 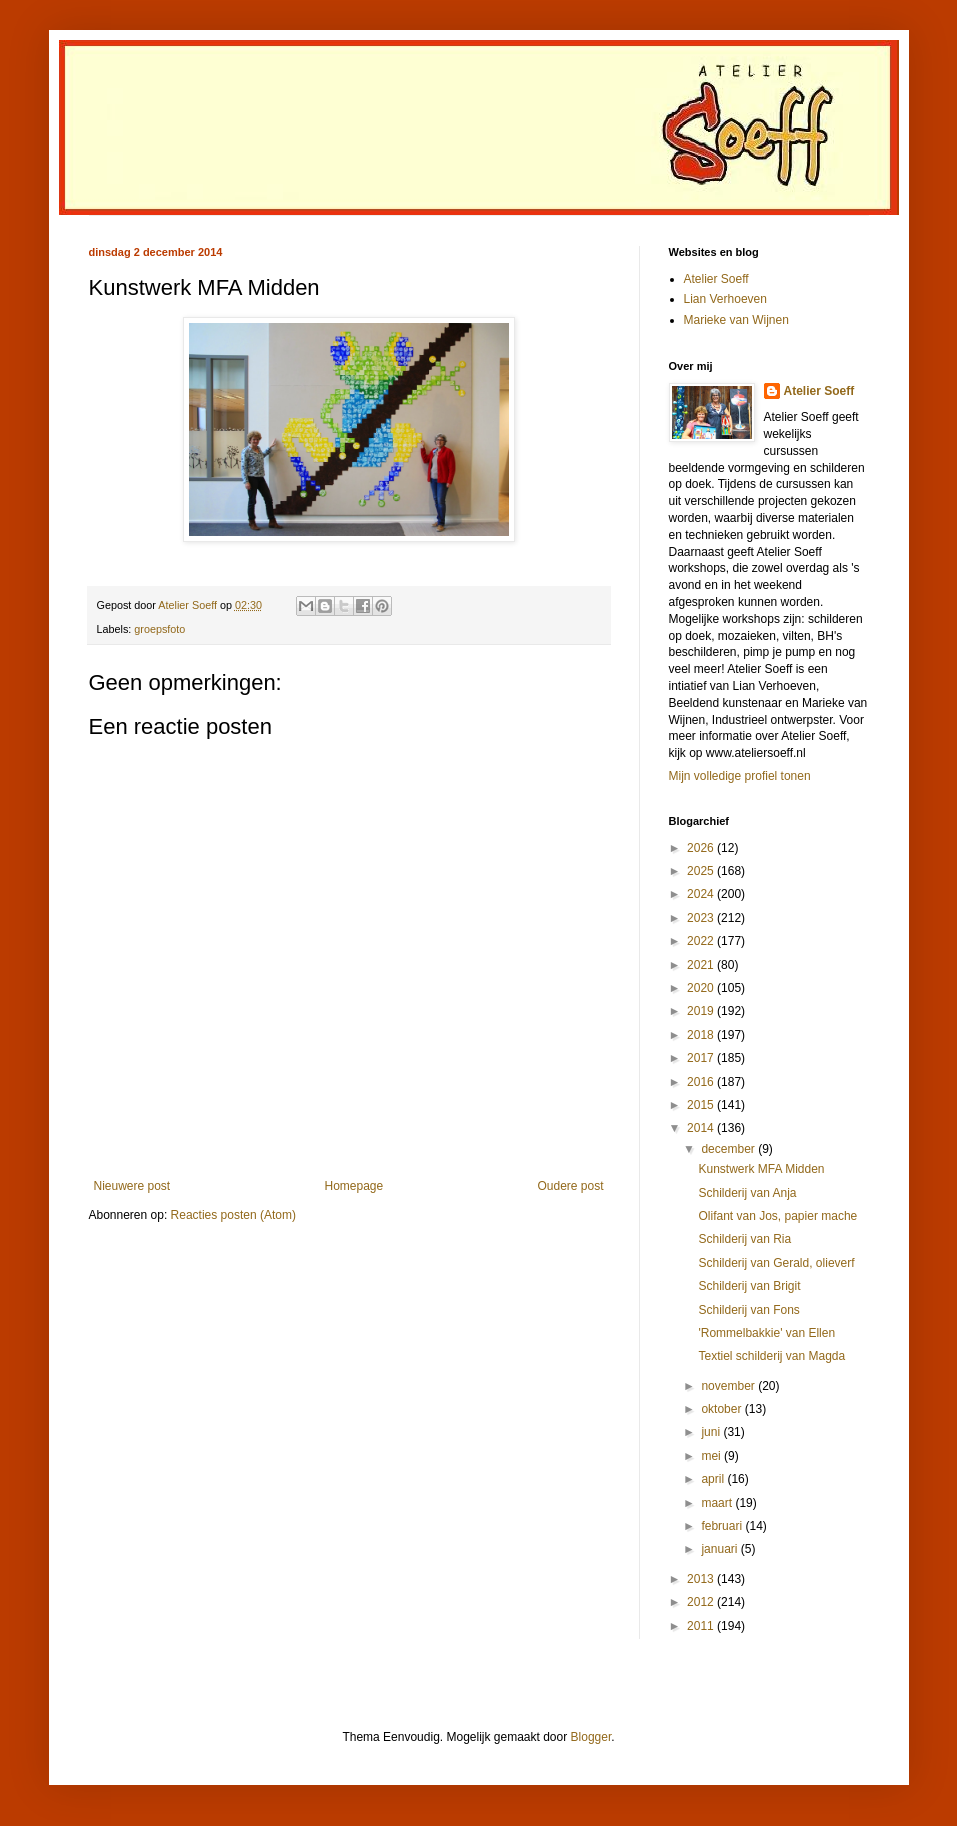 I want to click on november, so click(x=729, y=1386).